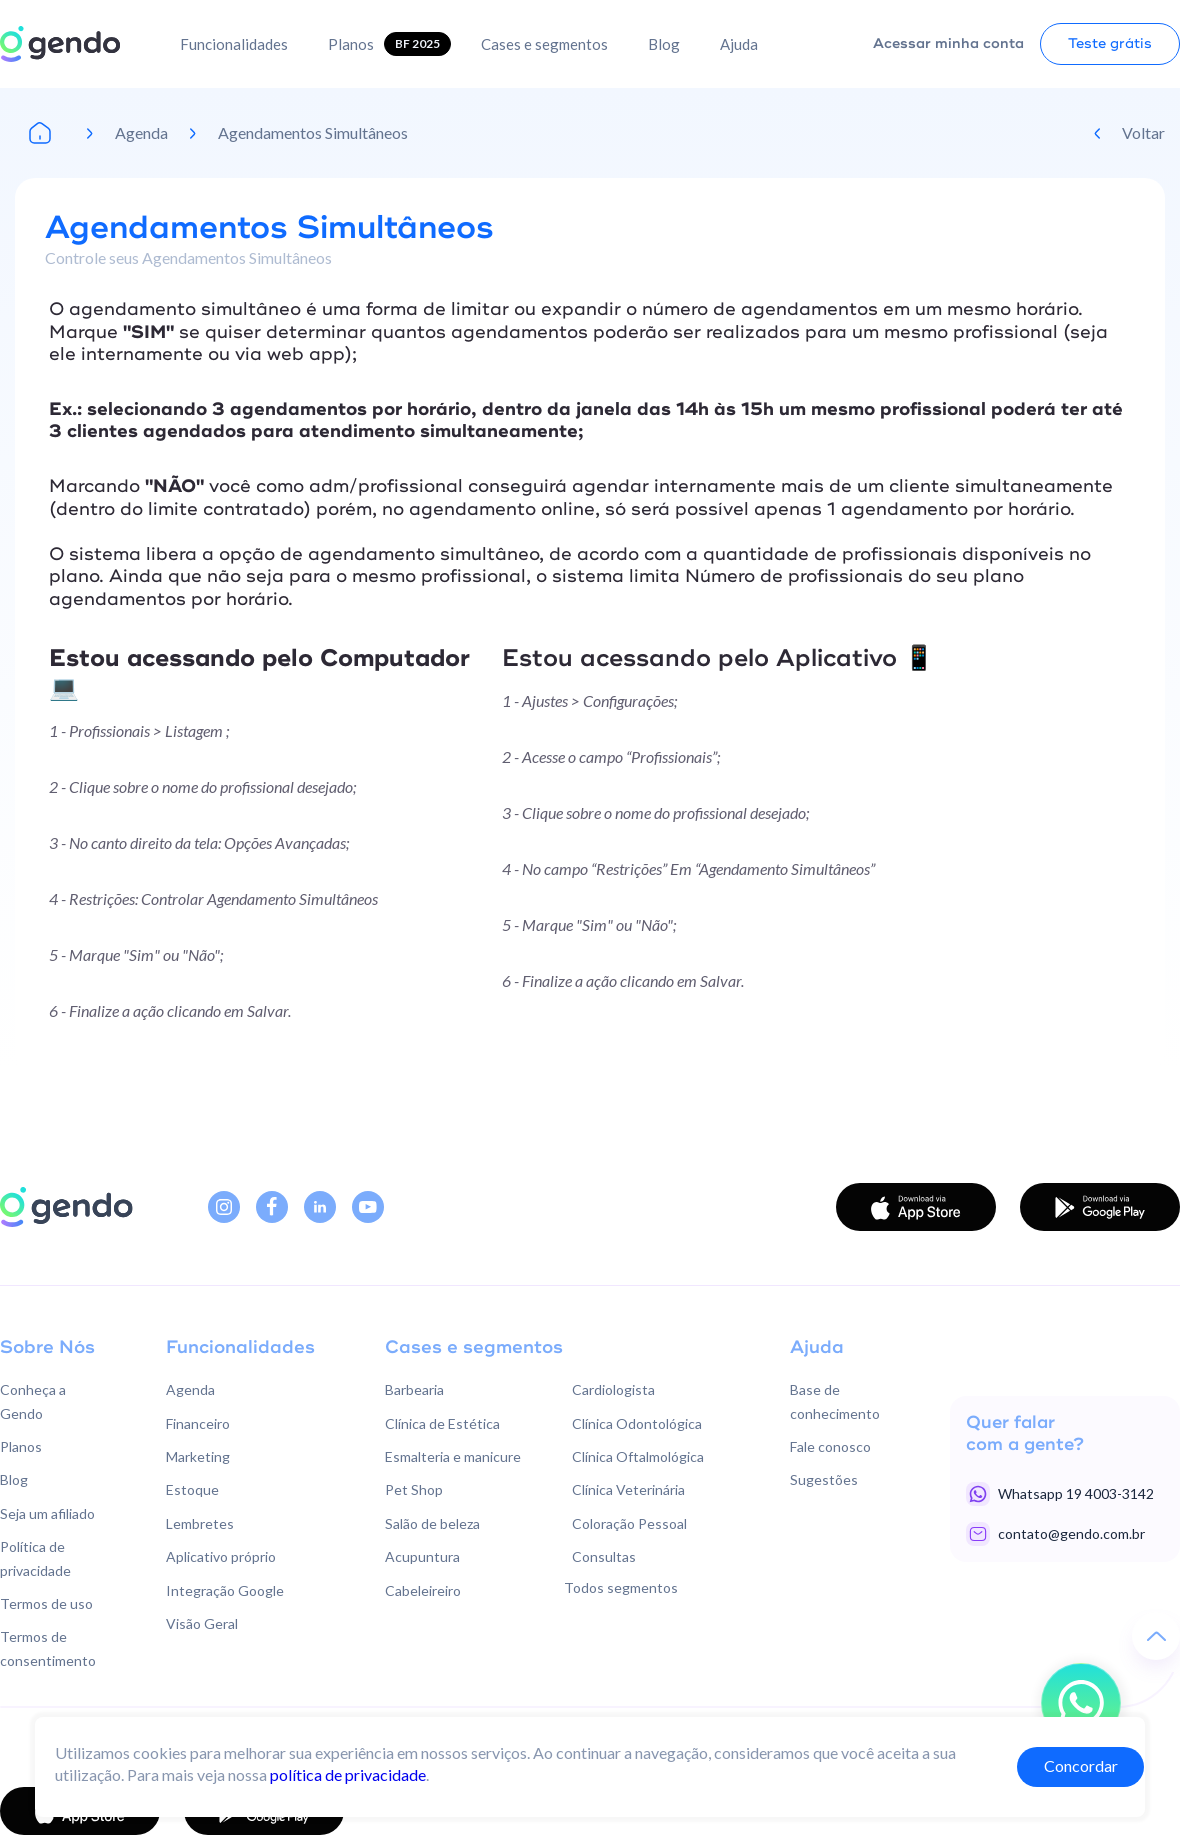  I want to click on Barbearia, so click(414, 1389).